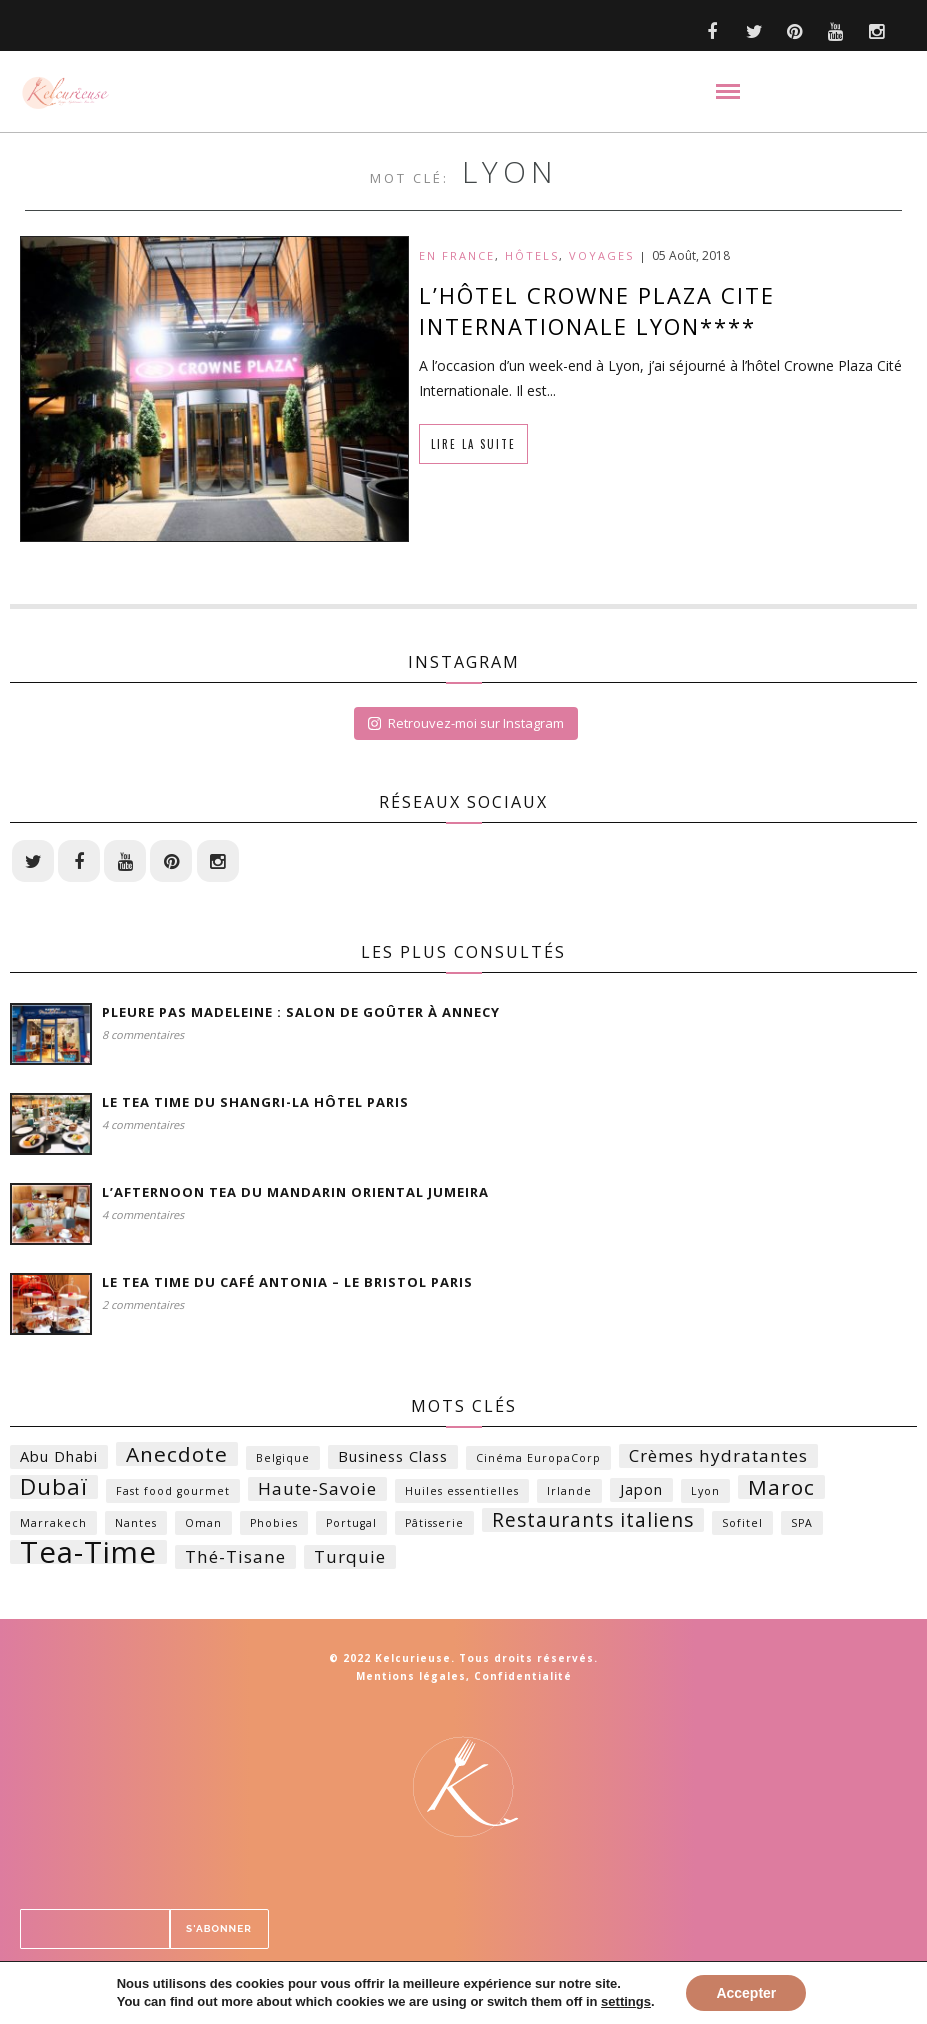 The image size is (927, 2024). I want to click on Restaurants italiens [Restaurants italiens (4 éléments)], so click(593, 1524).